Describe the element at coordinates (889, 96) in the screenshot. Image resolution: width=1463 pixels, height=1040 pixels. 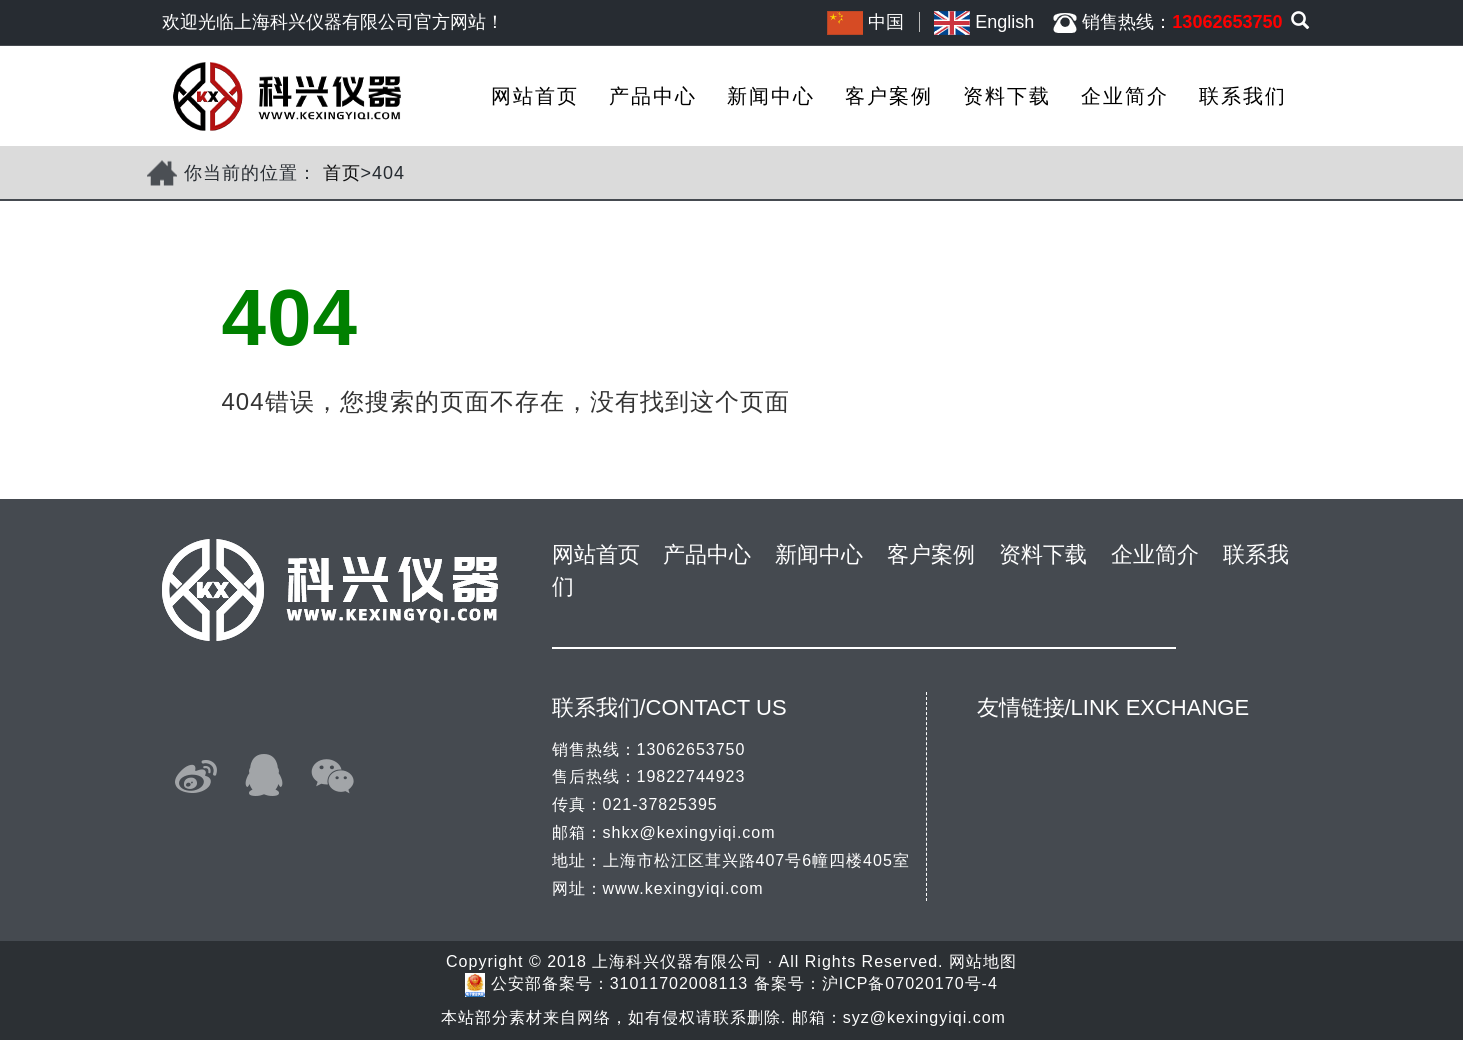
I see `客户案例` at that location.